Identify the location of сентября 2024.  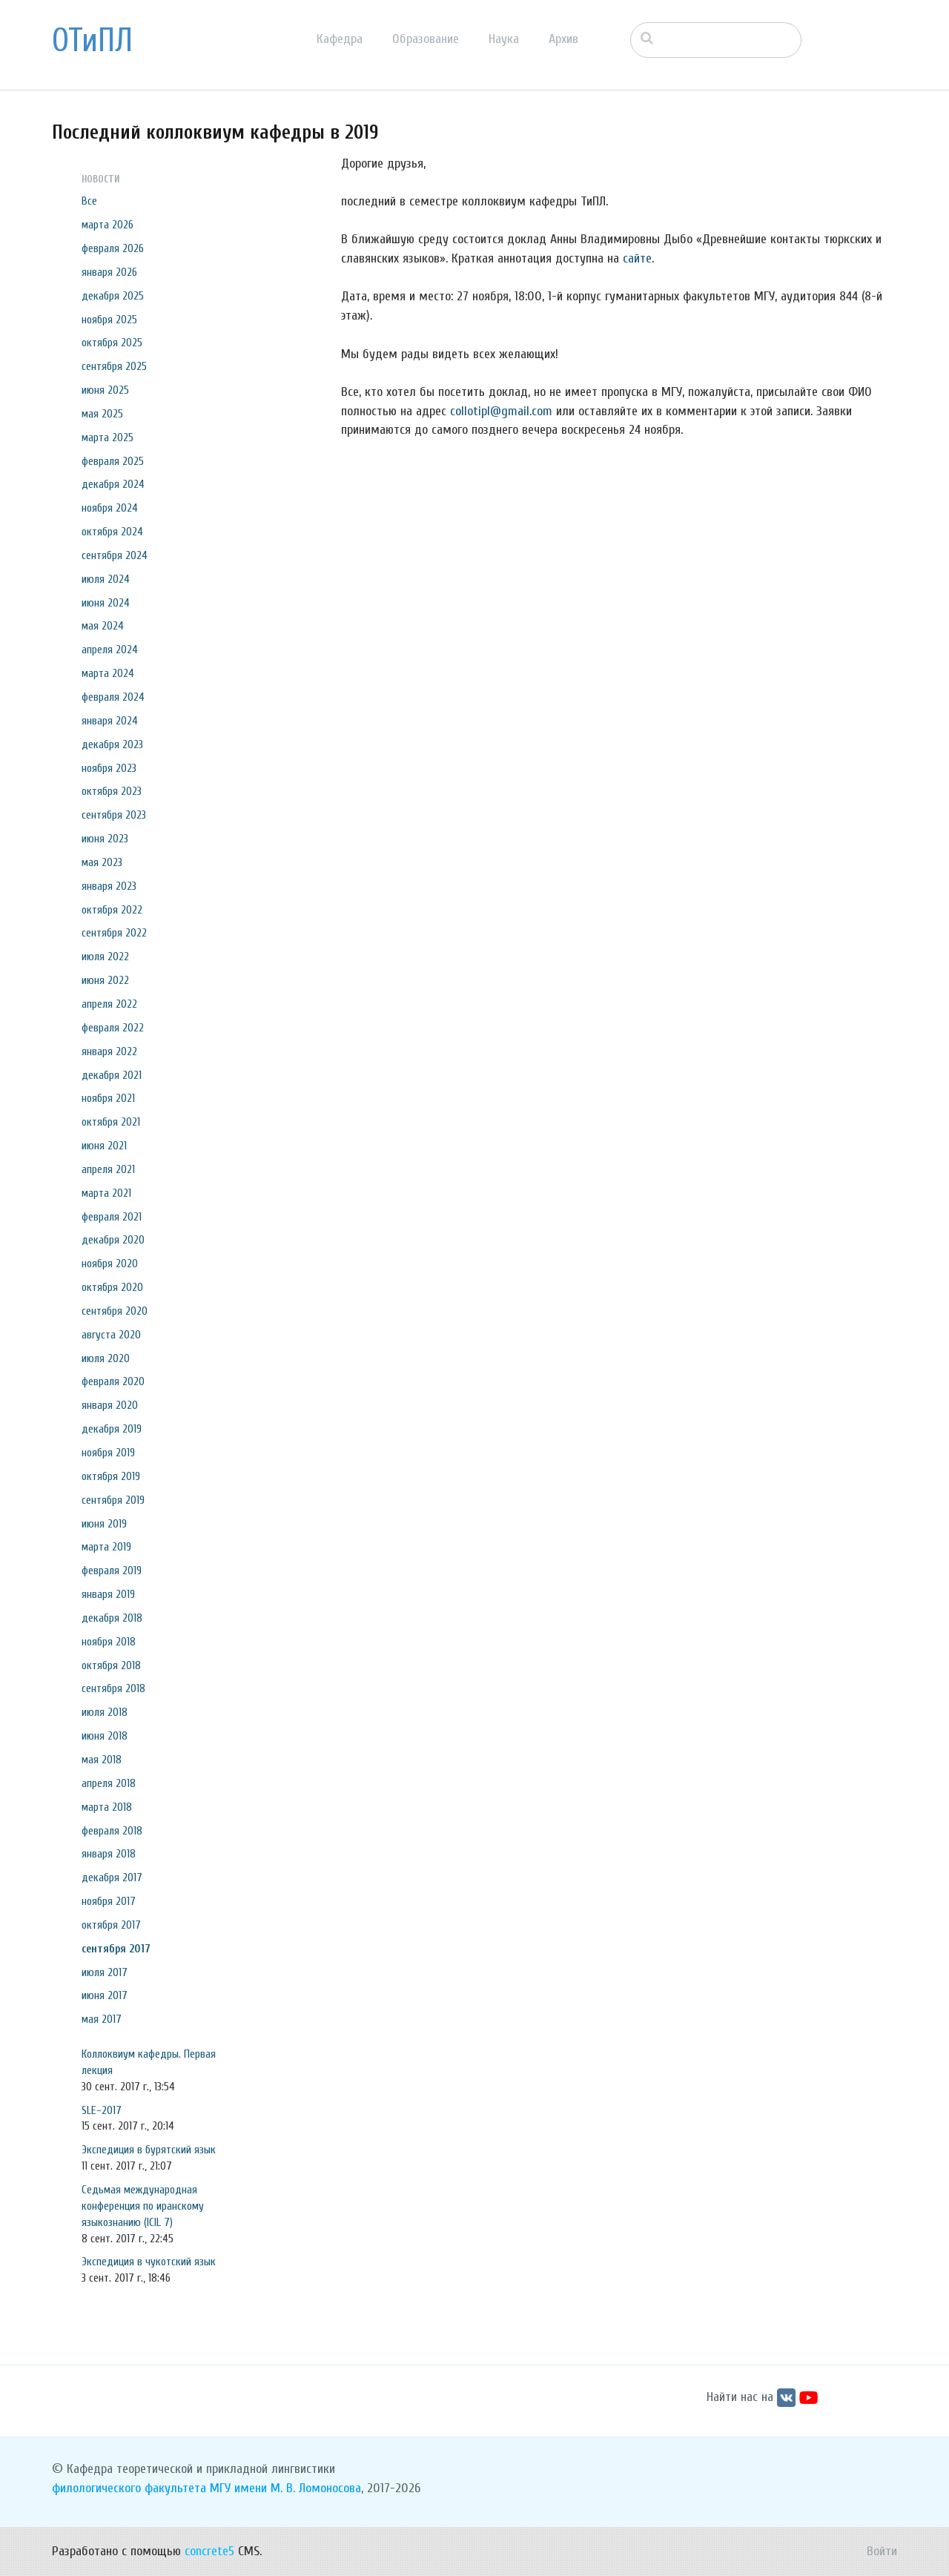
(115, 555).